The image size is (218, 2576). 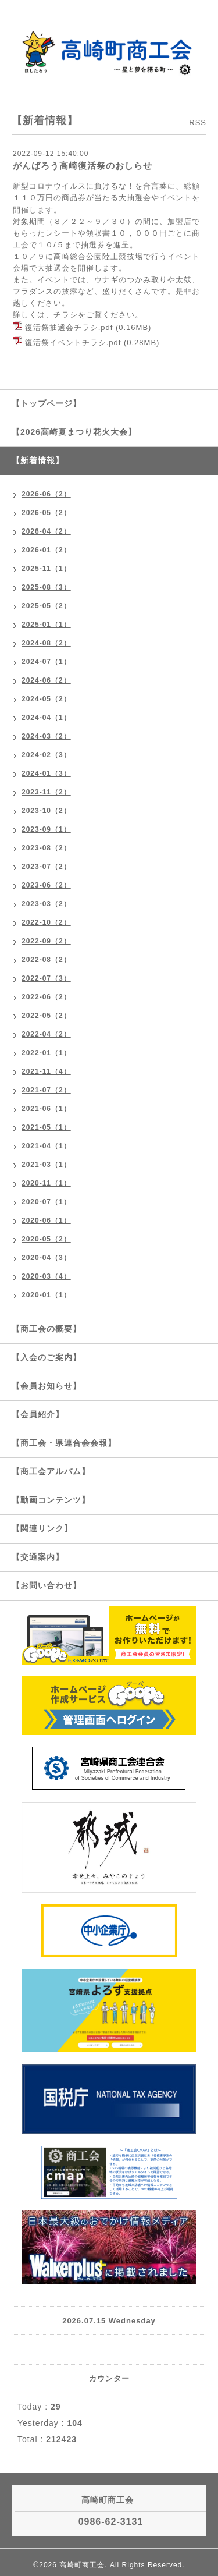 I want to click on 2020-03（4）, so click(x=46, y=1276).